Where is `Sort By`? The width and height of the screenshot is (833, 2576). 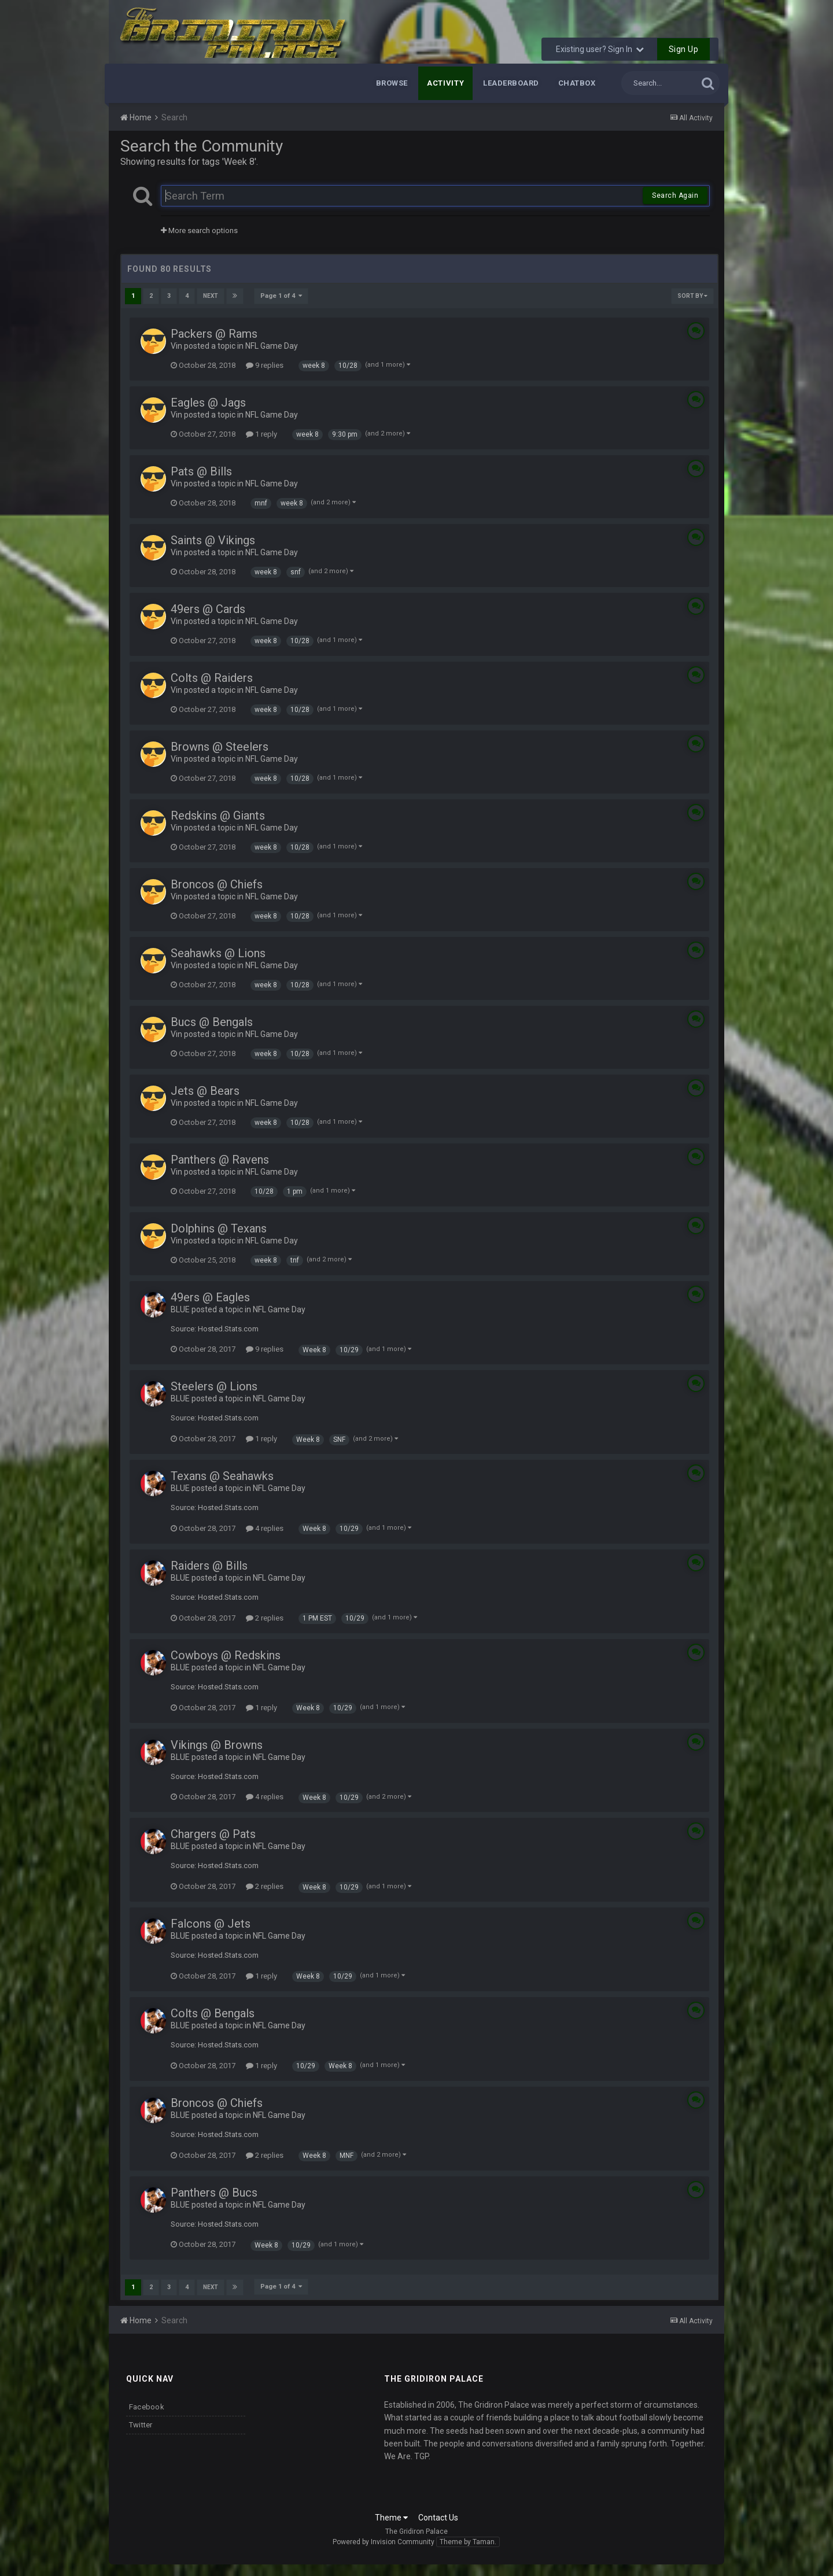 Sort By is located at coordinates (692, 296).